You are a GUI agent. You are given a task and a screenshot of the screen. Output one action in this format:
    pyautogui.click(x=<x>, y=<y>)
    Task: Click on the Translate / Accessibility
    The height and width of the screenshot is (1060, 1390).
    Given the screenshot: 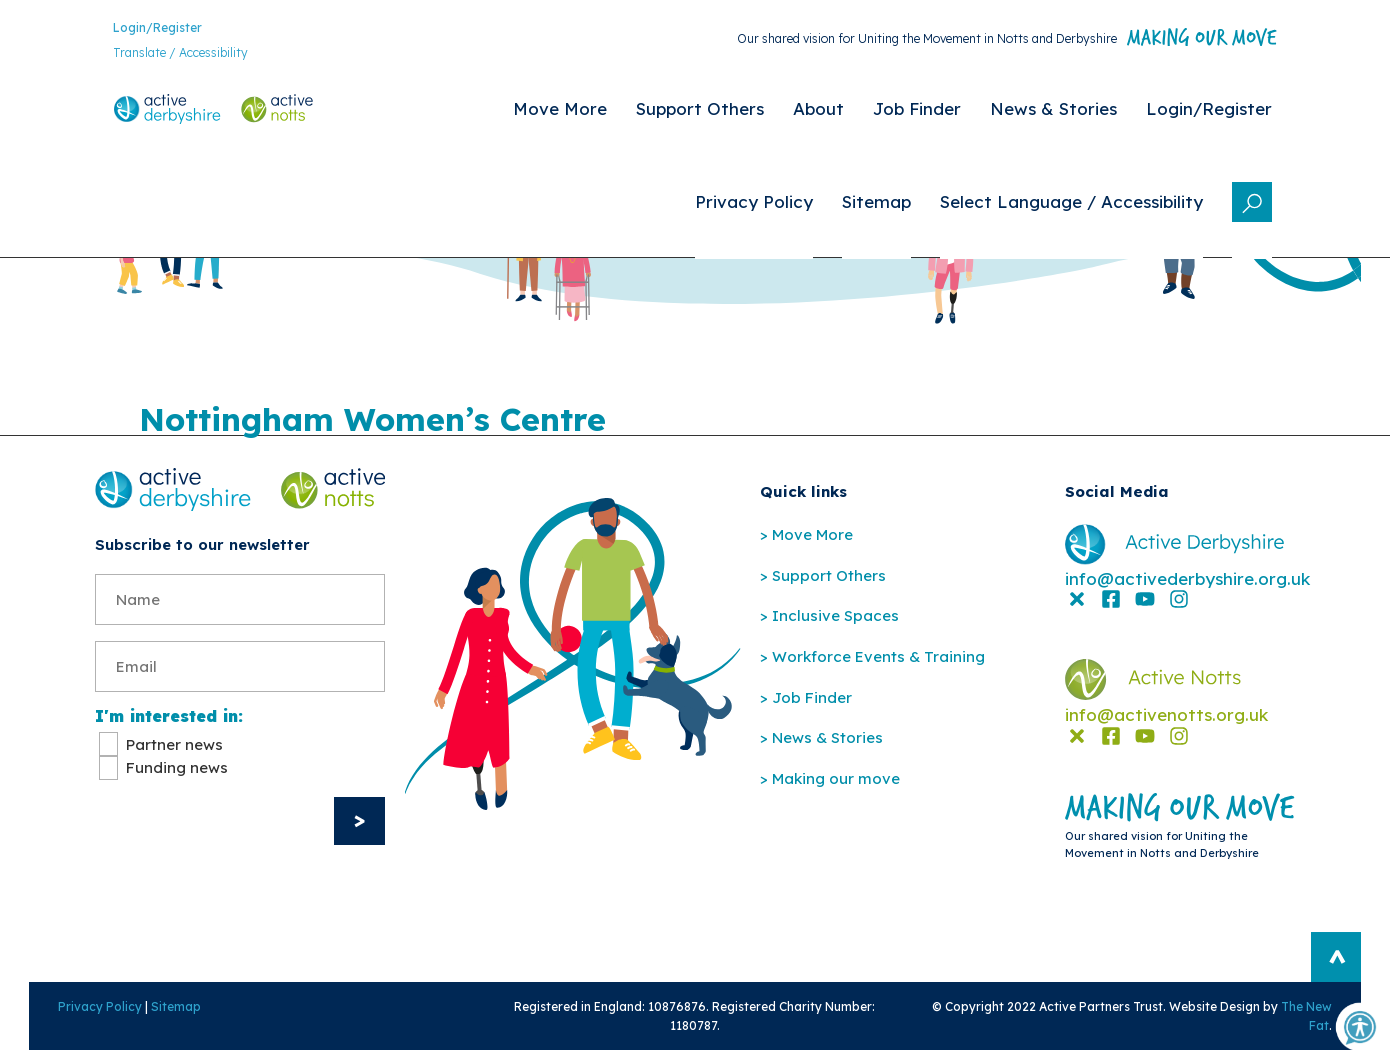 What is the action you would take?
    pyautogui.click(x=162, y=55)
    